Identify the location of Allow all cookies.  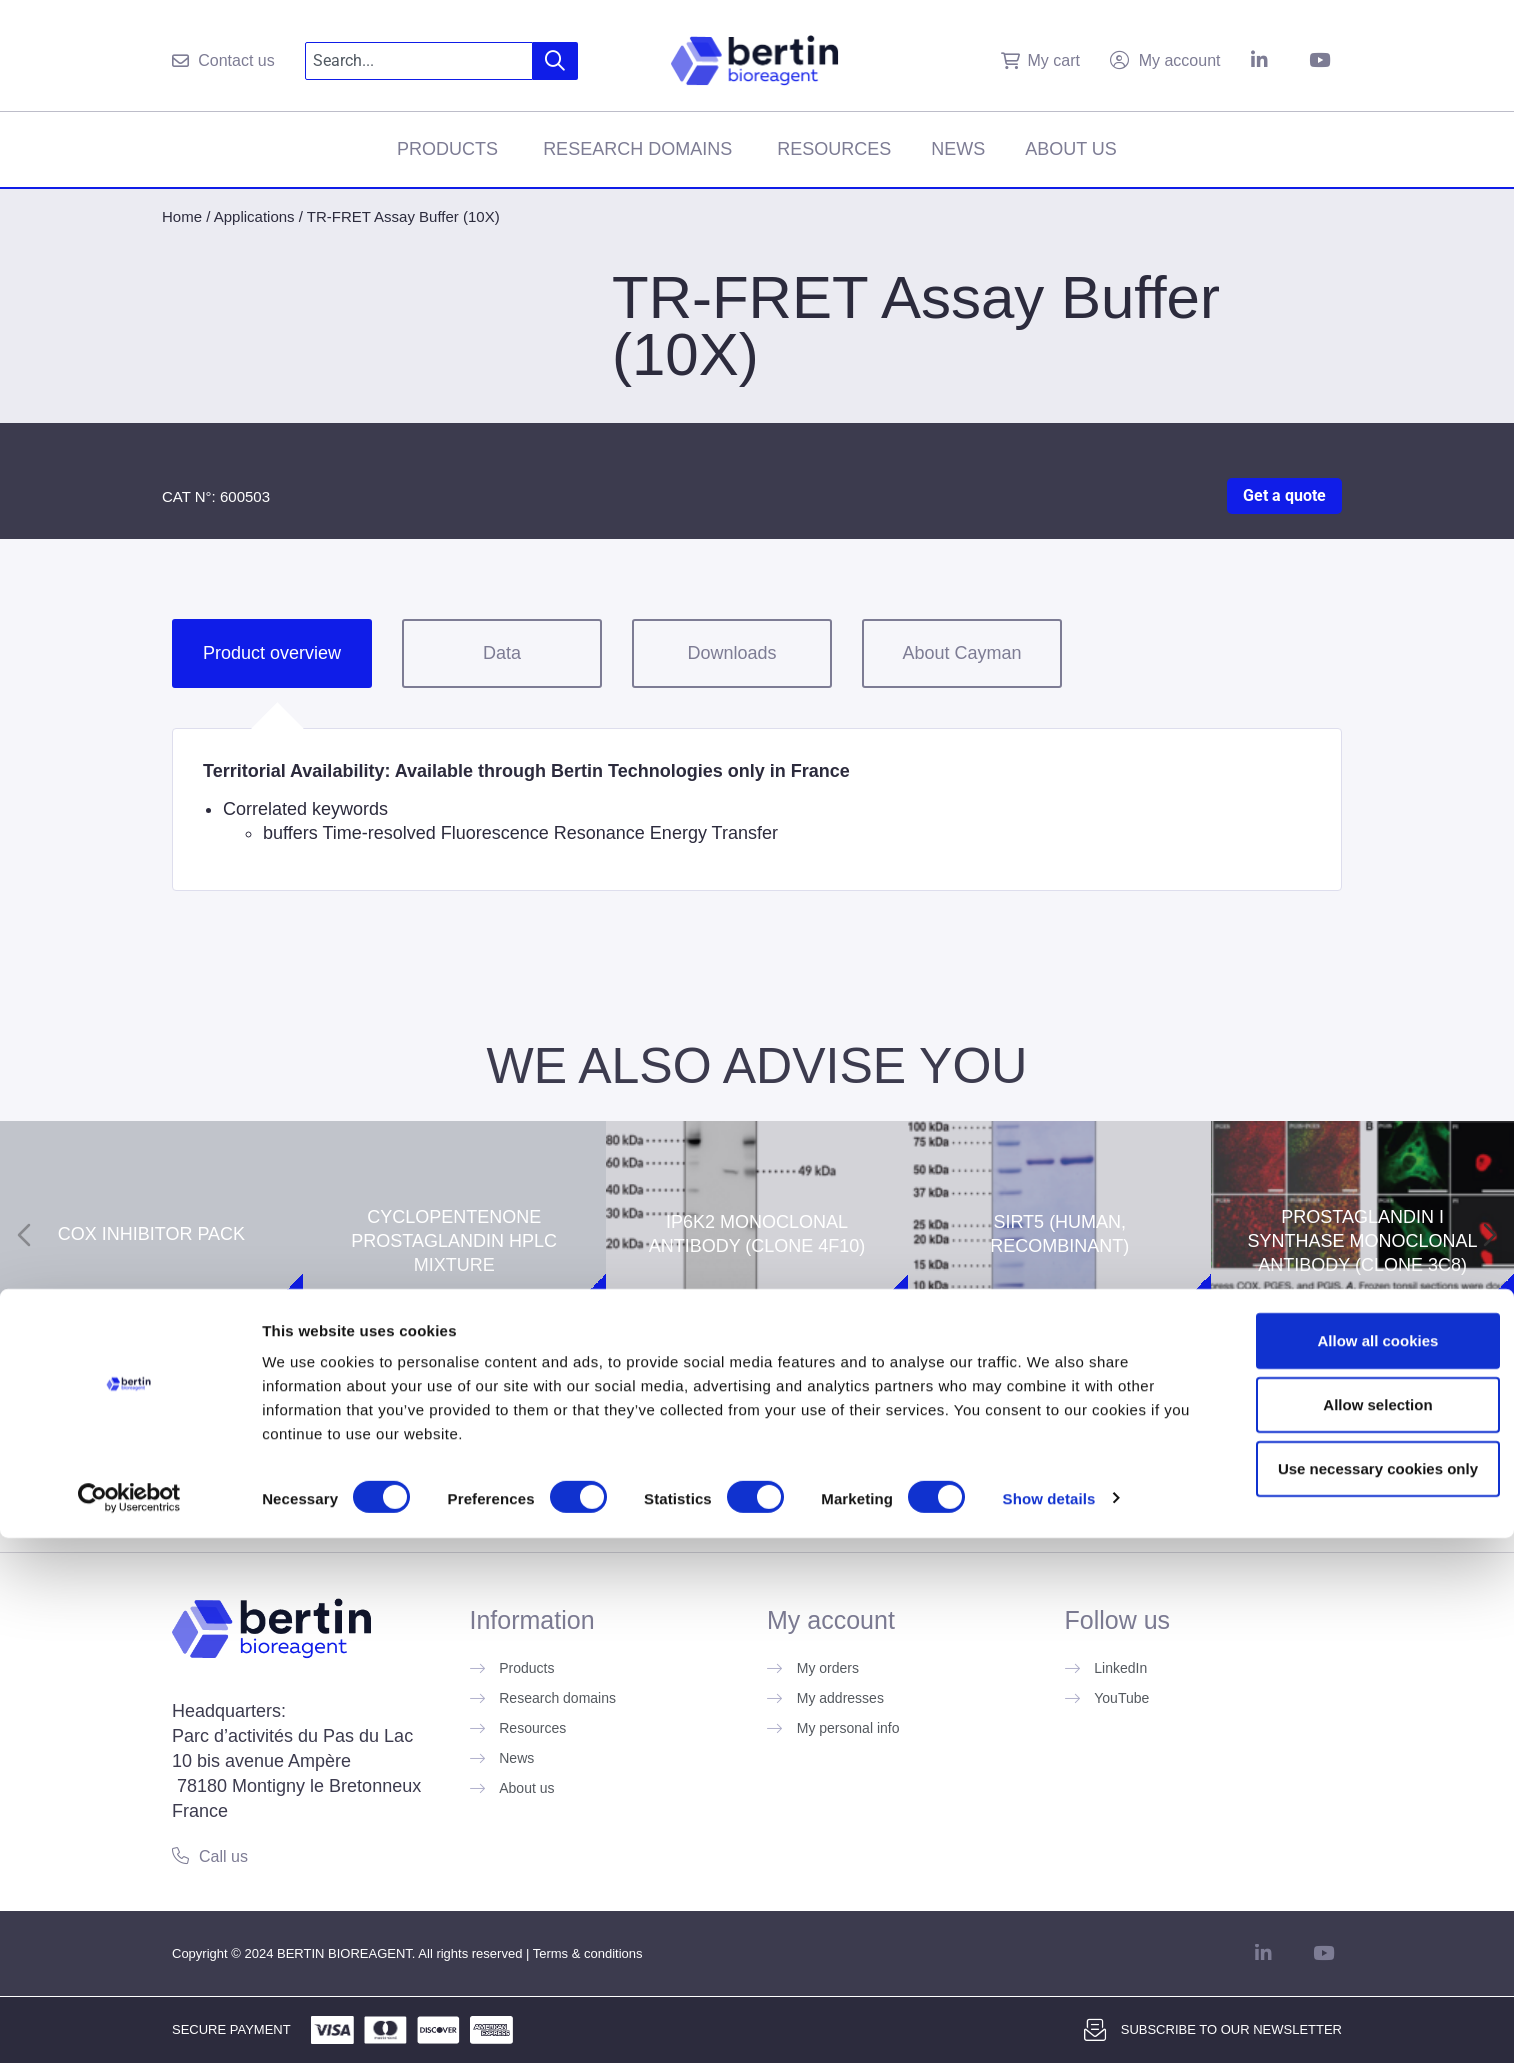
(1347, 1867).